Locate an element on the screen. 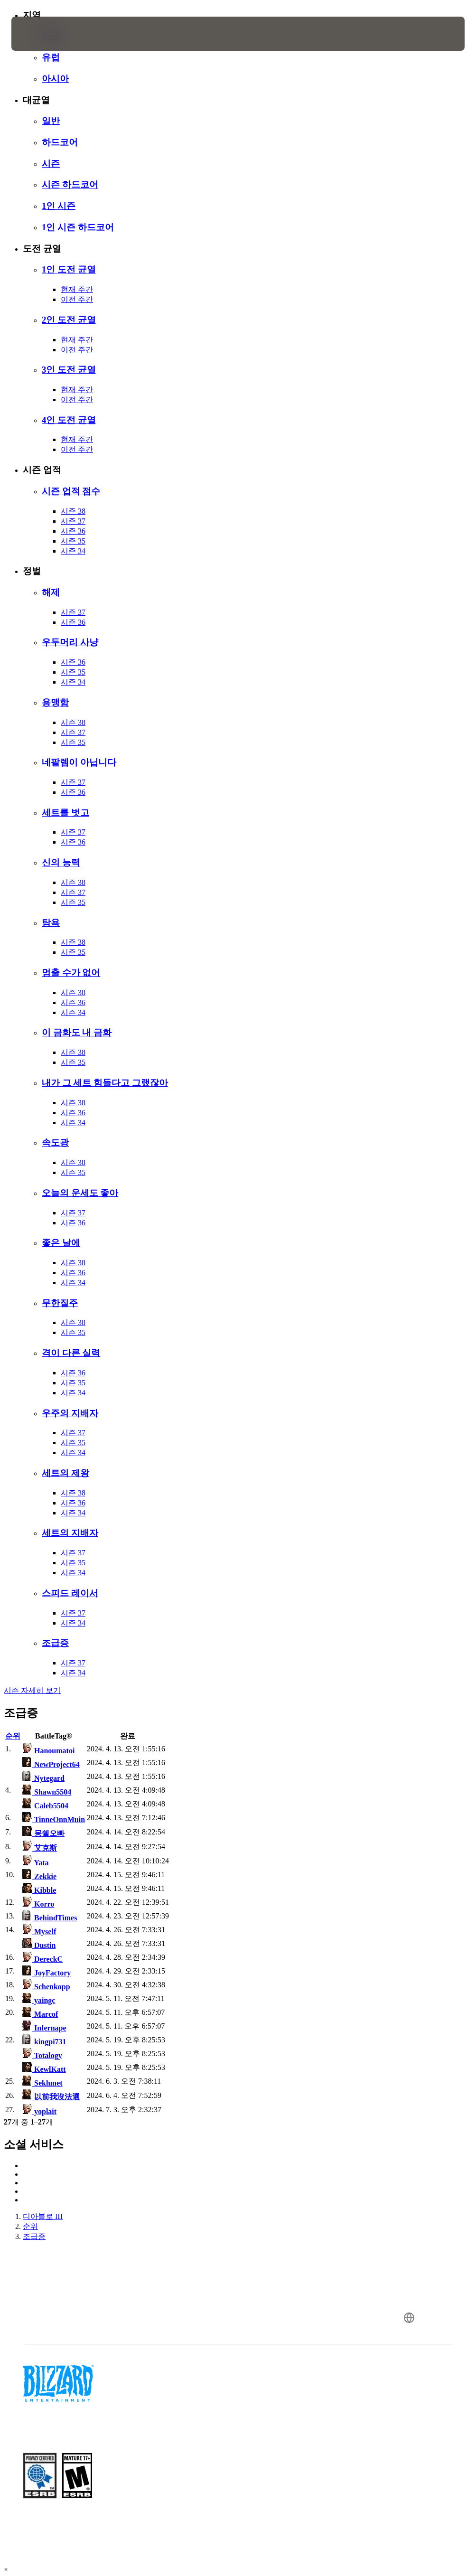  Korro is located at coordinates (38, 1904).